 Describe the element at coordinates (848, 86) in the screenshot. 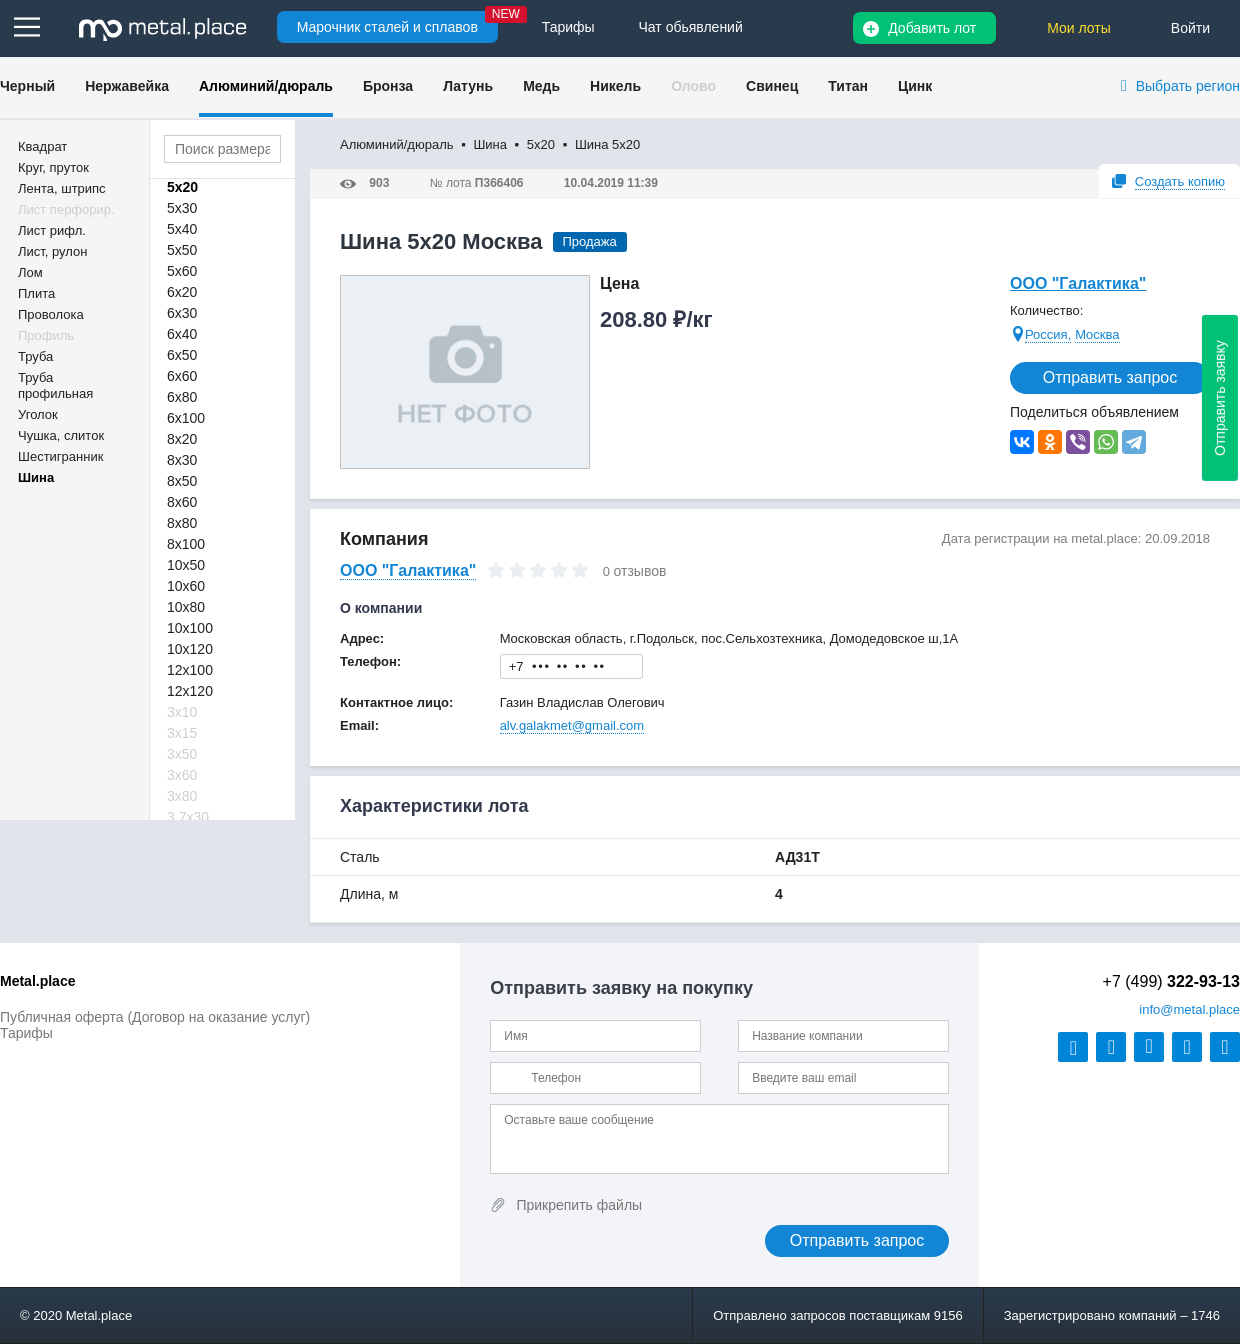

I see `Титан` at that location.